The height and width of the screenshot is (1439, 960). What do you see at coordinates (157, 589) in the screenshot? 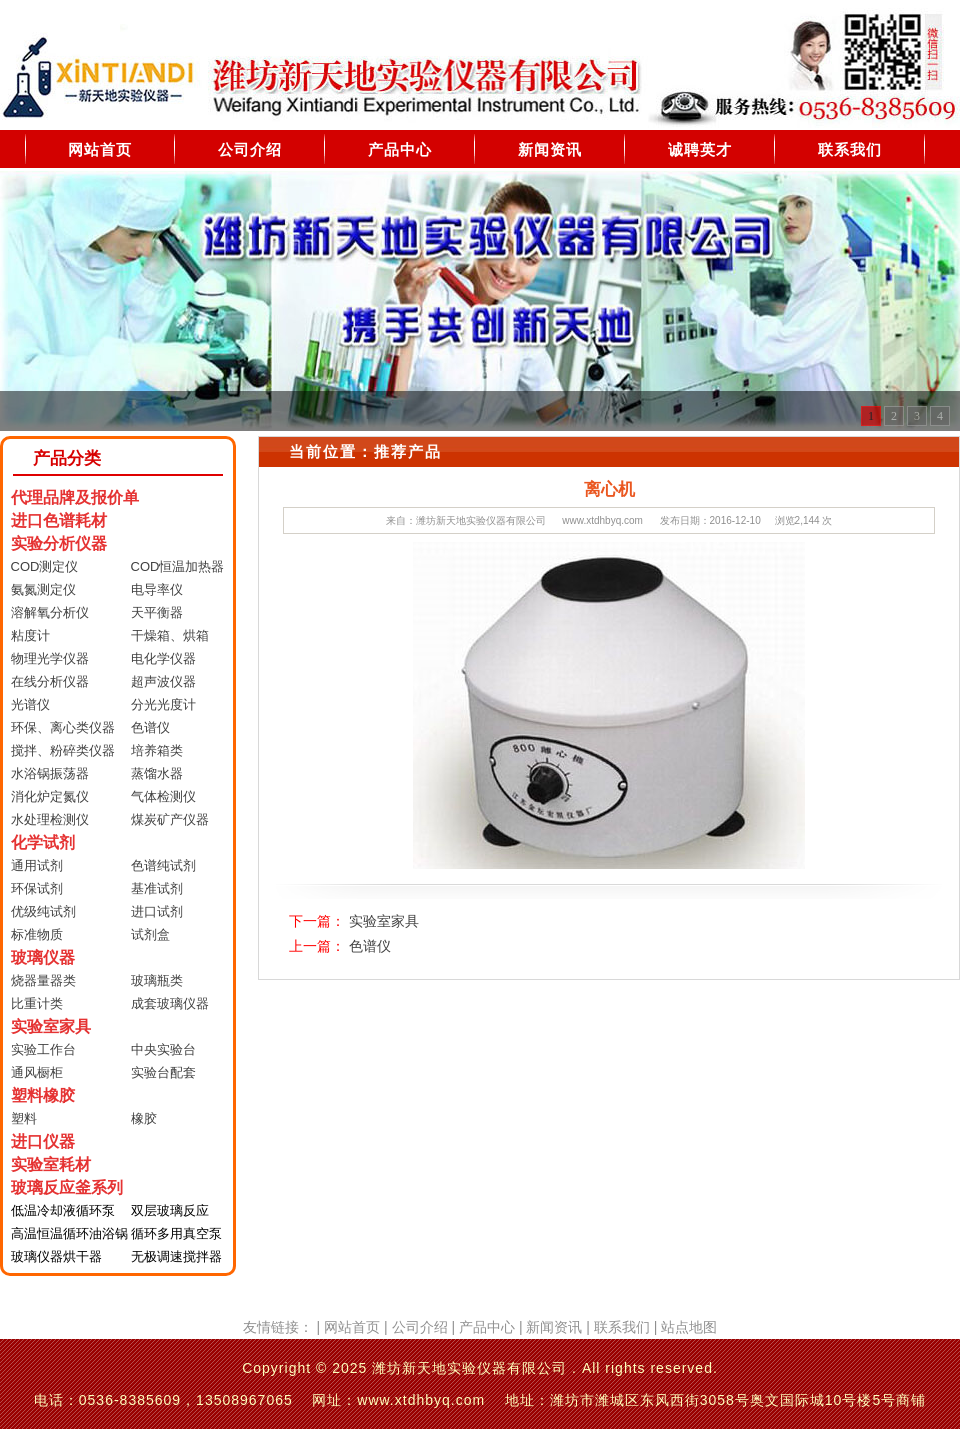
I see `电导率仪` at bounding box center [157, 589].